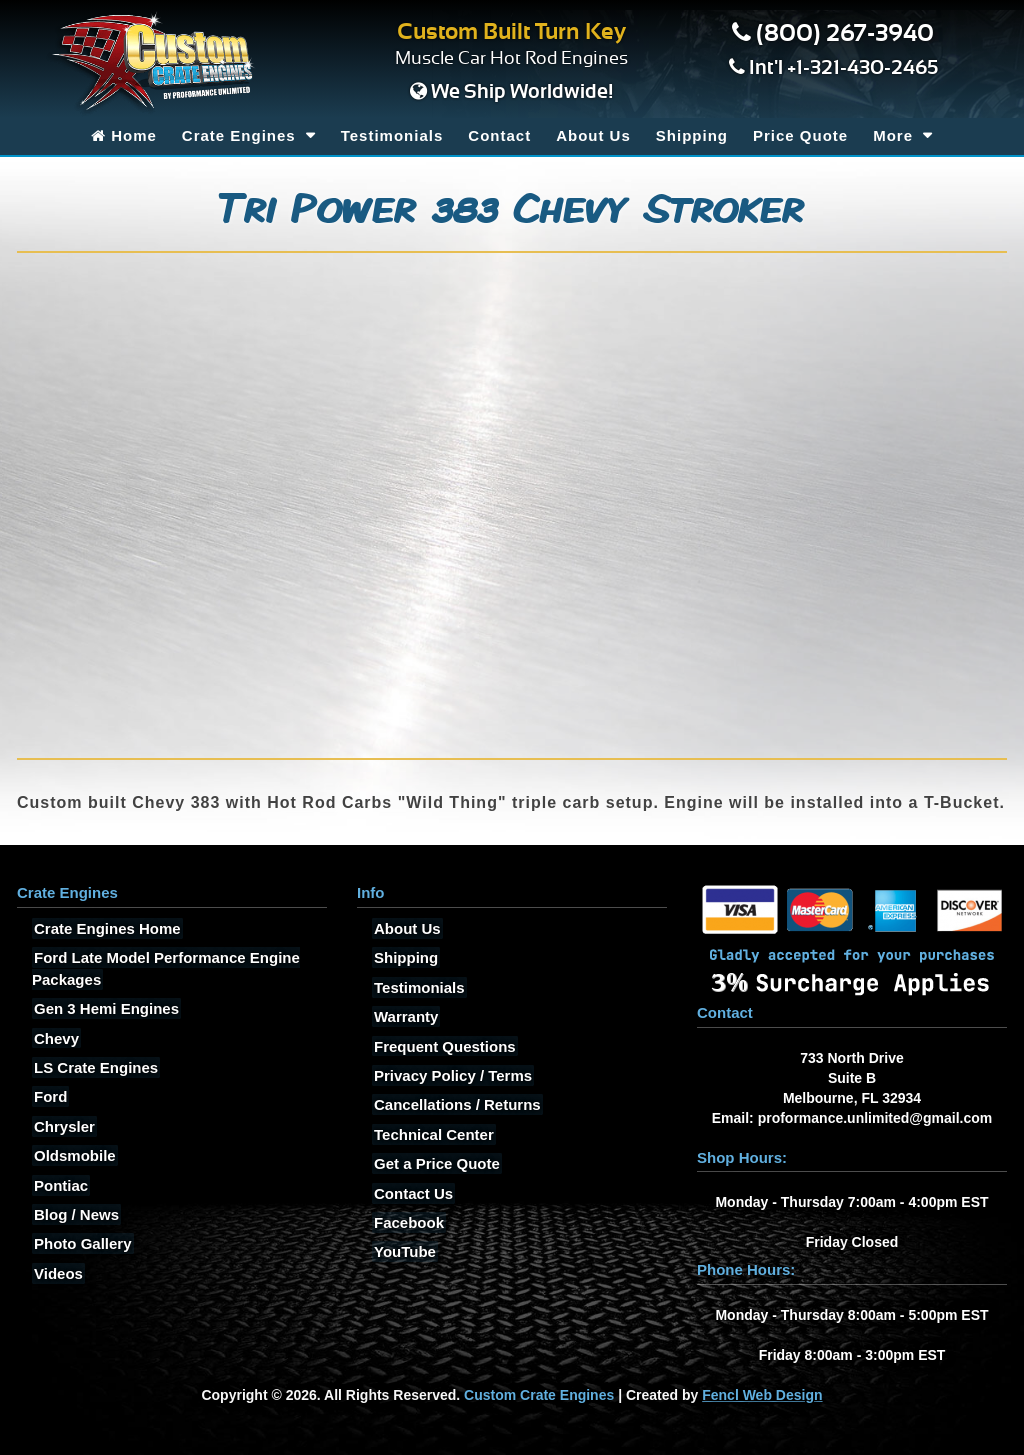 Image resolution: width=1024 pixels, height=1455 pixels. I want to click on About Us, so click(593, 135).